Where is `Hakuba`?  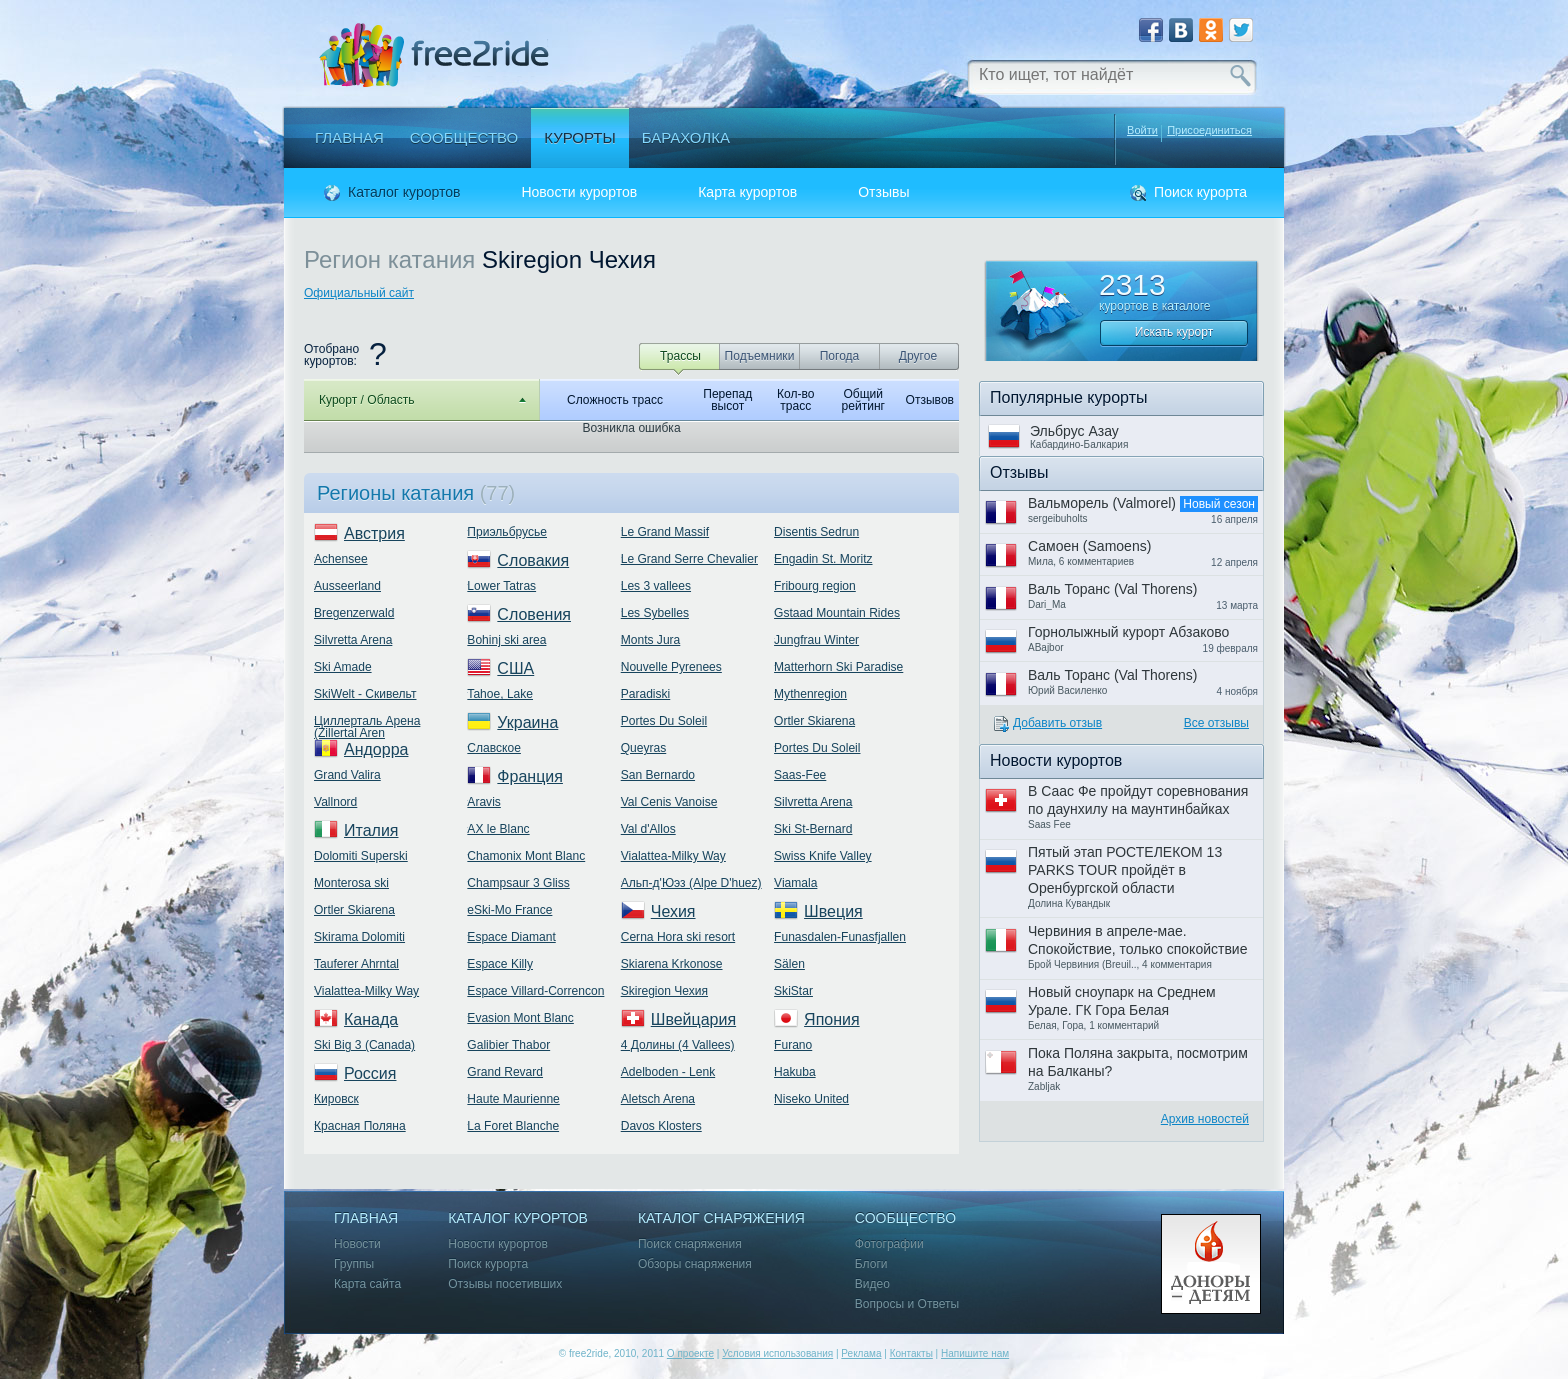 Hakuba is located at coordinates (795, 1072).